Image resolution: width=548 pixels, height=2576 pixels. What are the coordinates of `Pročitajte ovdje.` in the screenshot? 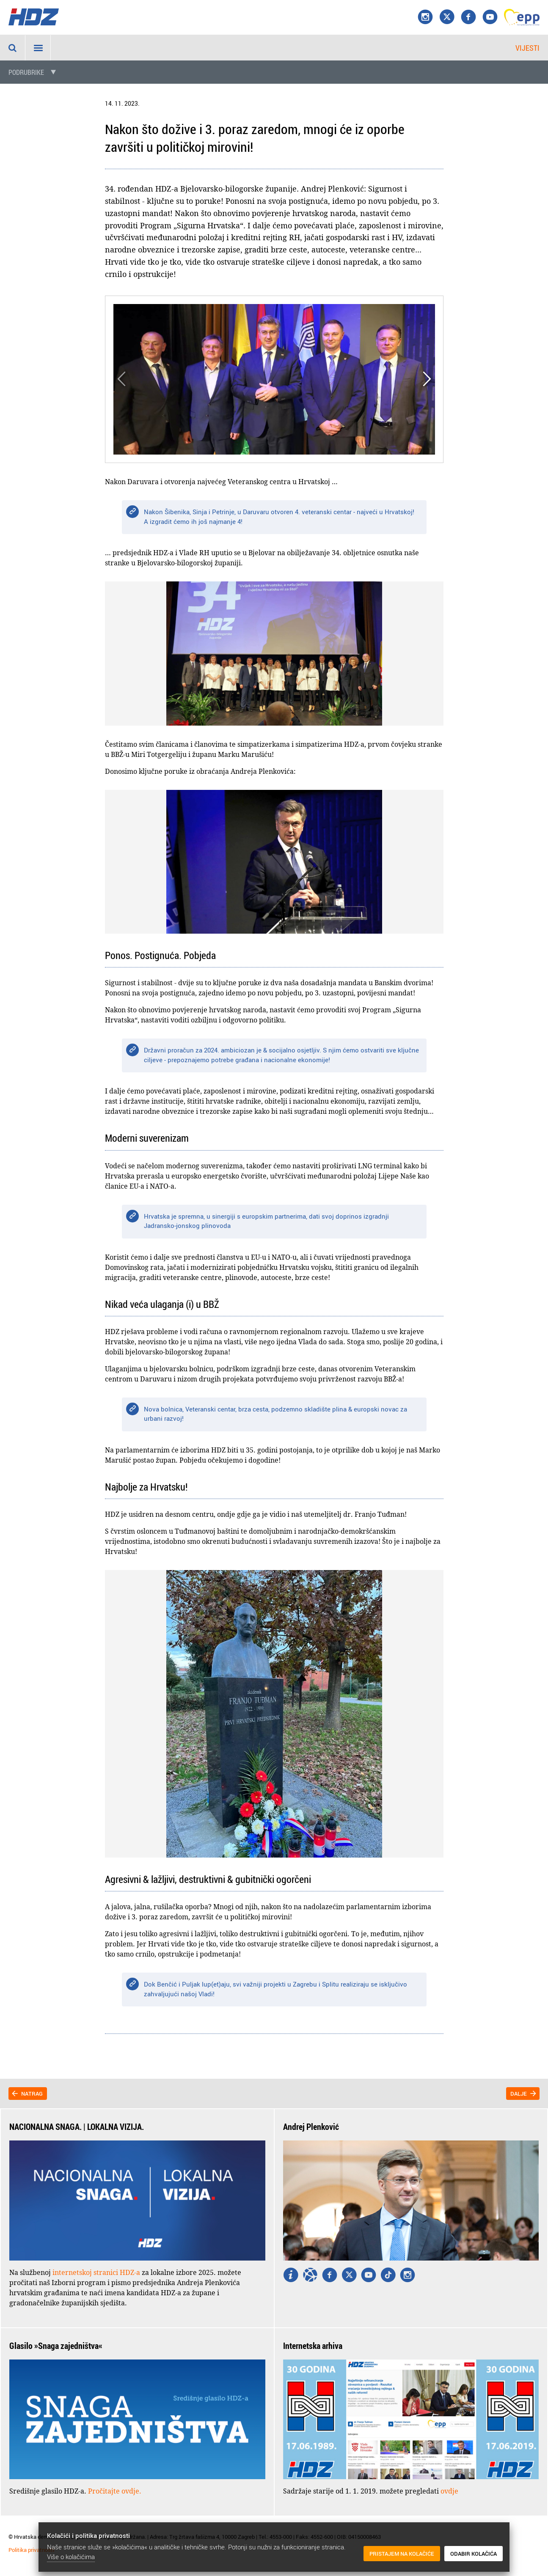 It's located at (114, 2491).